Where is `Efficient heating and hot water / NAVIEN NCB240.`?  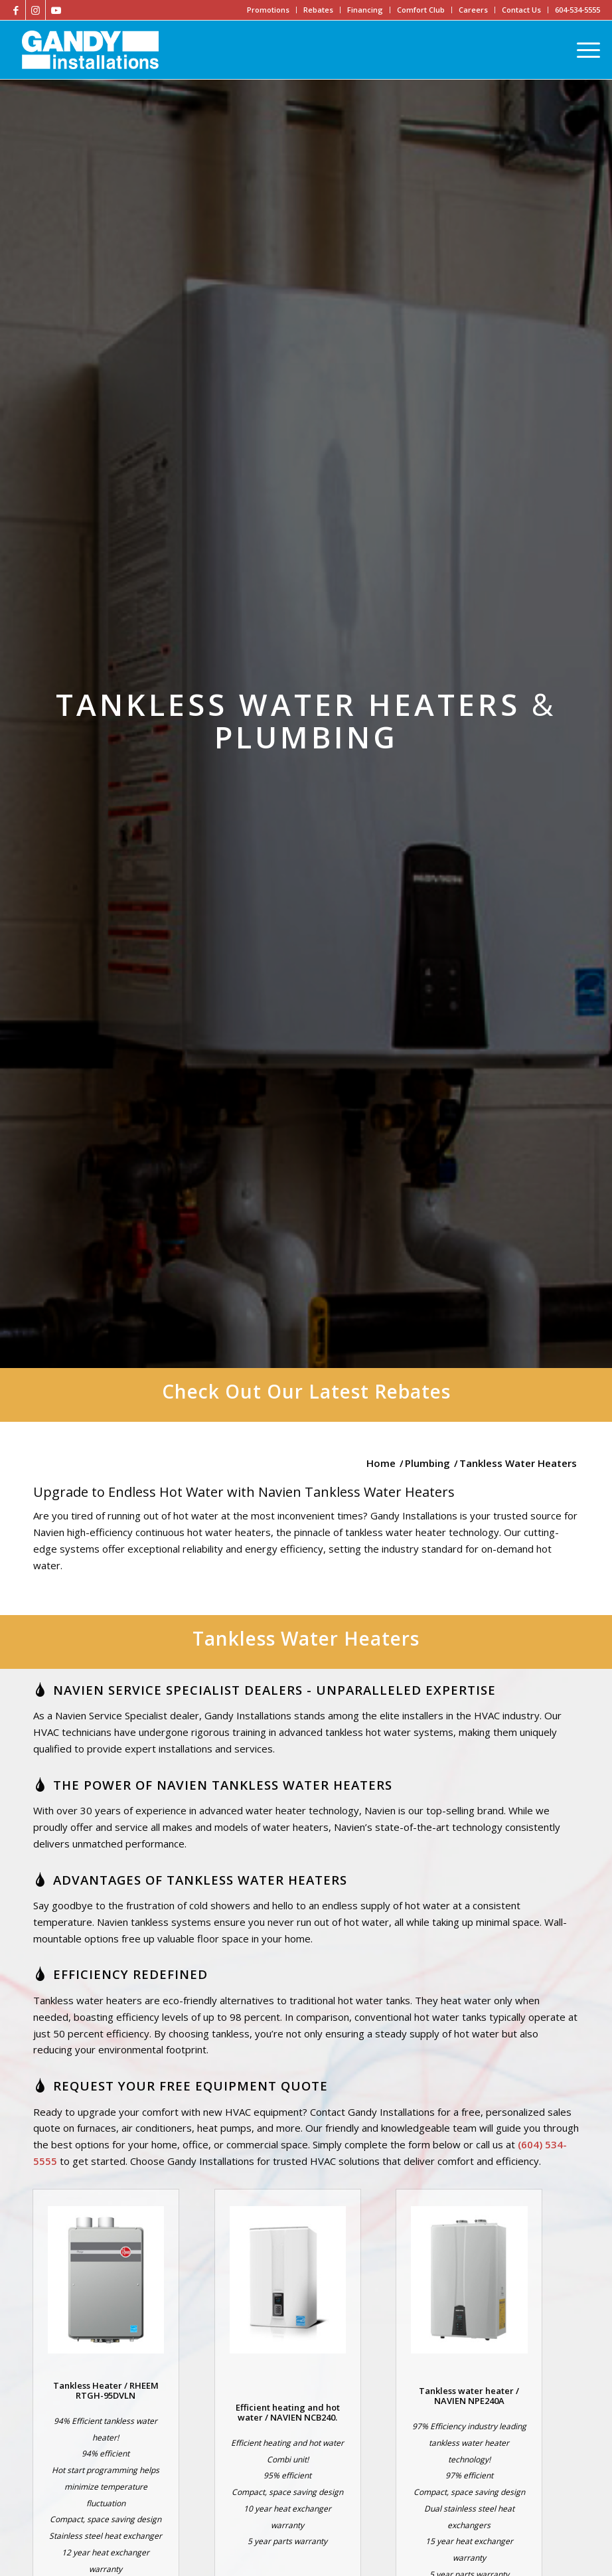
Efficient heating and hot water / NAVIEN NCB240. is located at coordinates (288, 2412).